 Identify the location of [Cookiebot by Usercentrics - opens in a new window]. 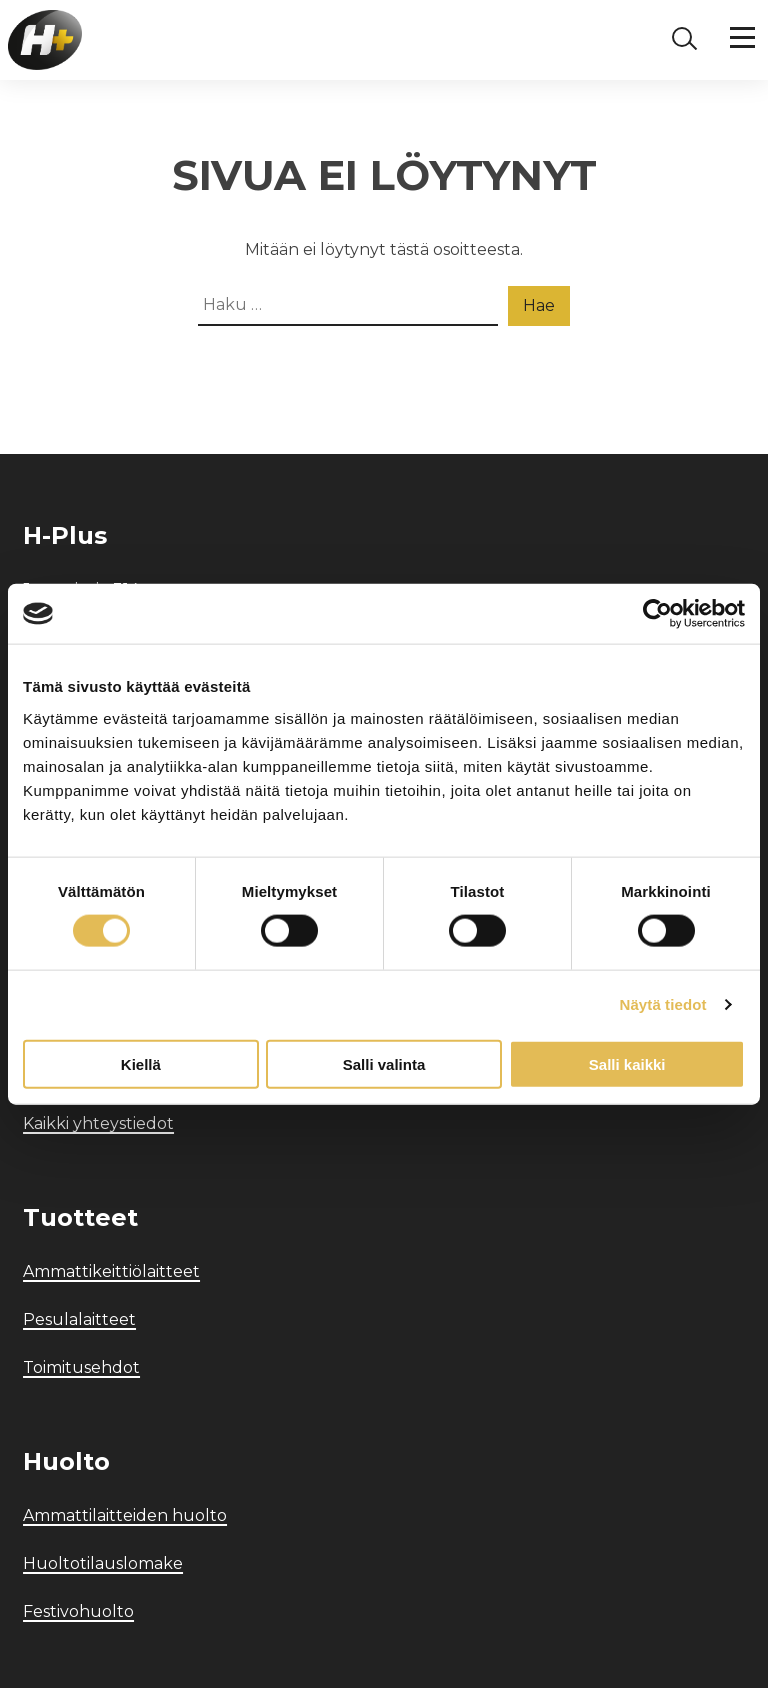
(657, 614).